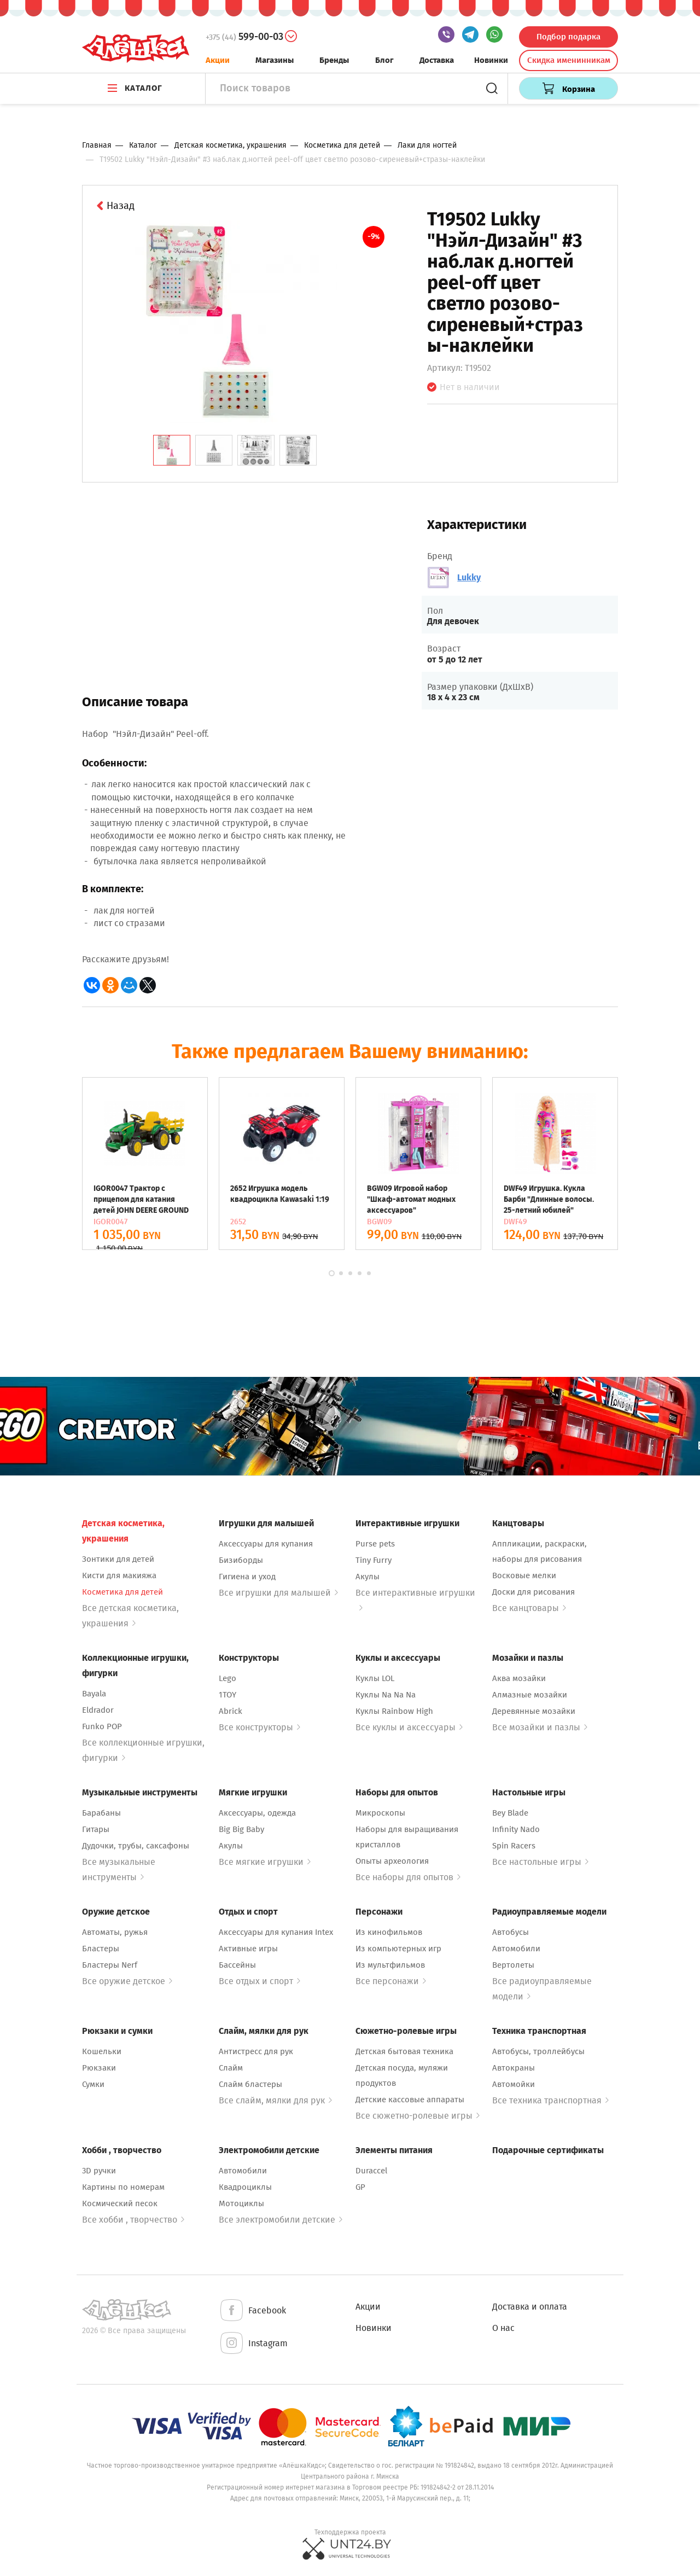 This screenshot has width=700, height=2576. What do you see at coordinates (227, 1678) in the screenshot?
I see `Lego` at bounding box center [227, 1678].